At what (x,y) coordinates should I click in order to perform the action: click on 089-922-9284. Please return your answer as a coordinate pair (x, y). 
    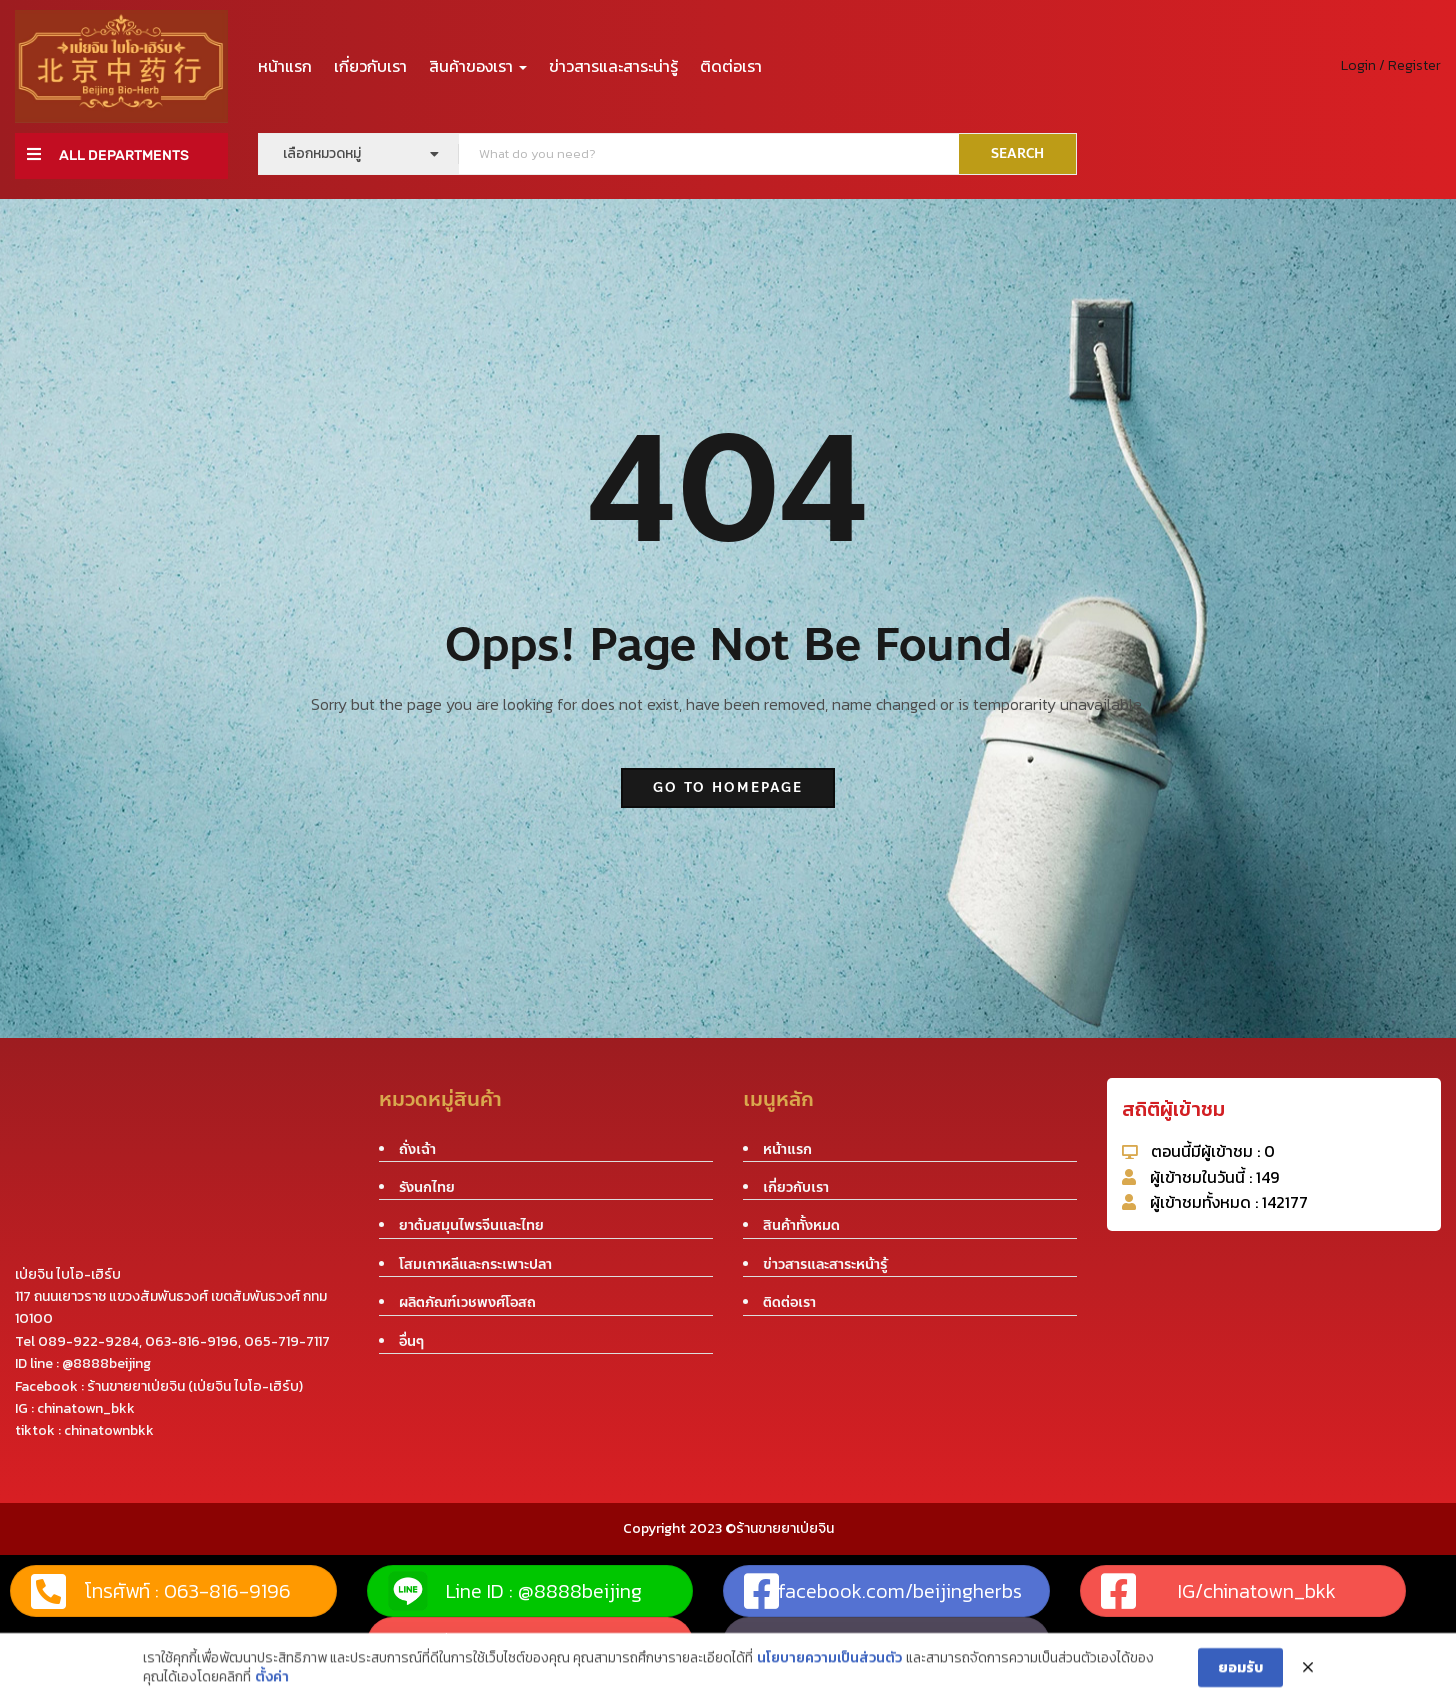
    Looking at the image, I should click on (88, 1341).